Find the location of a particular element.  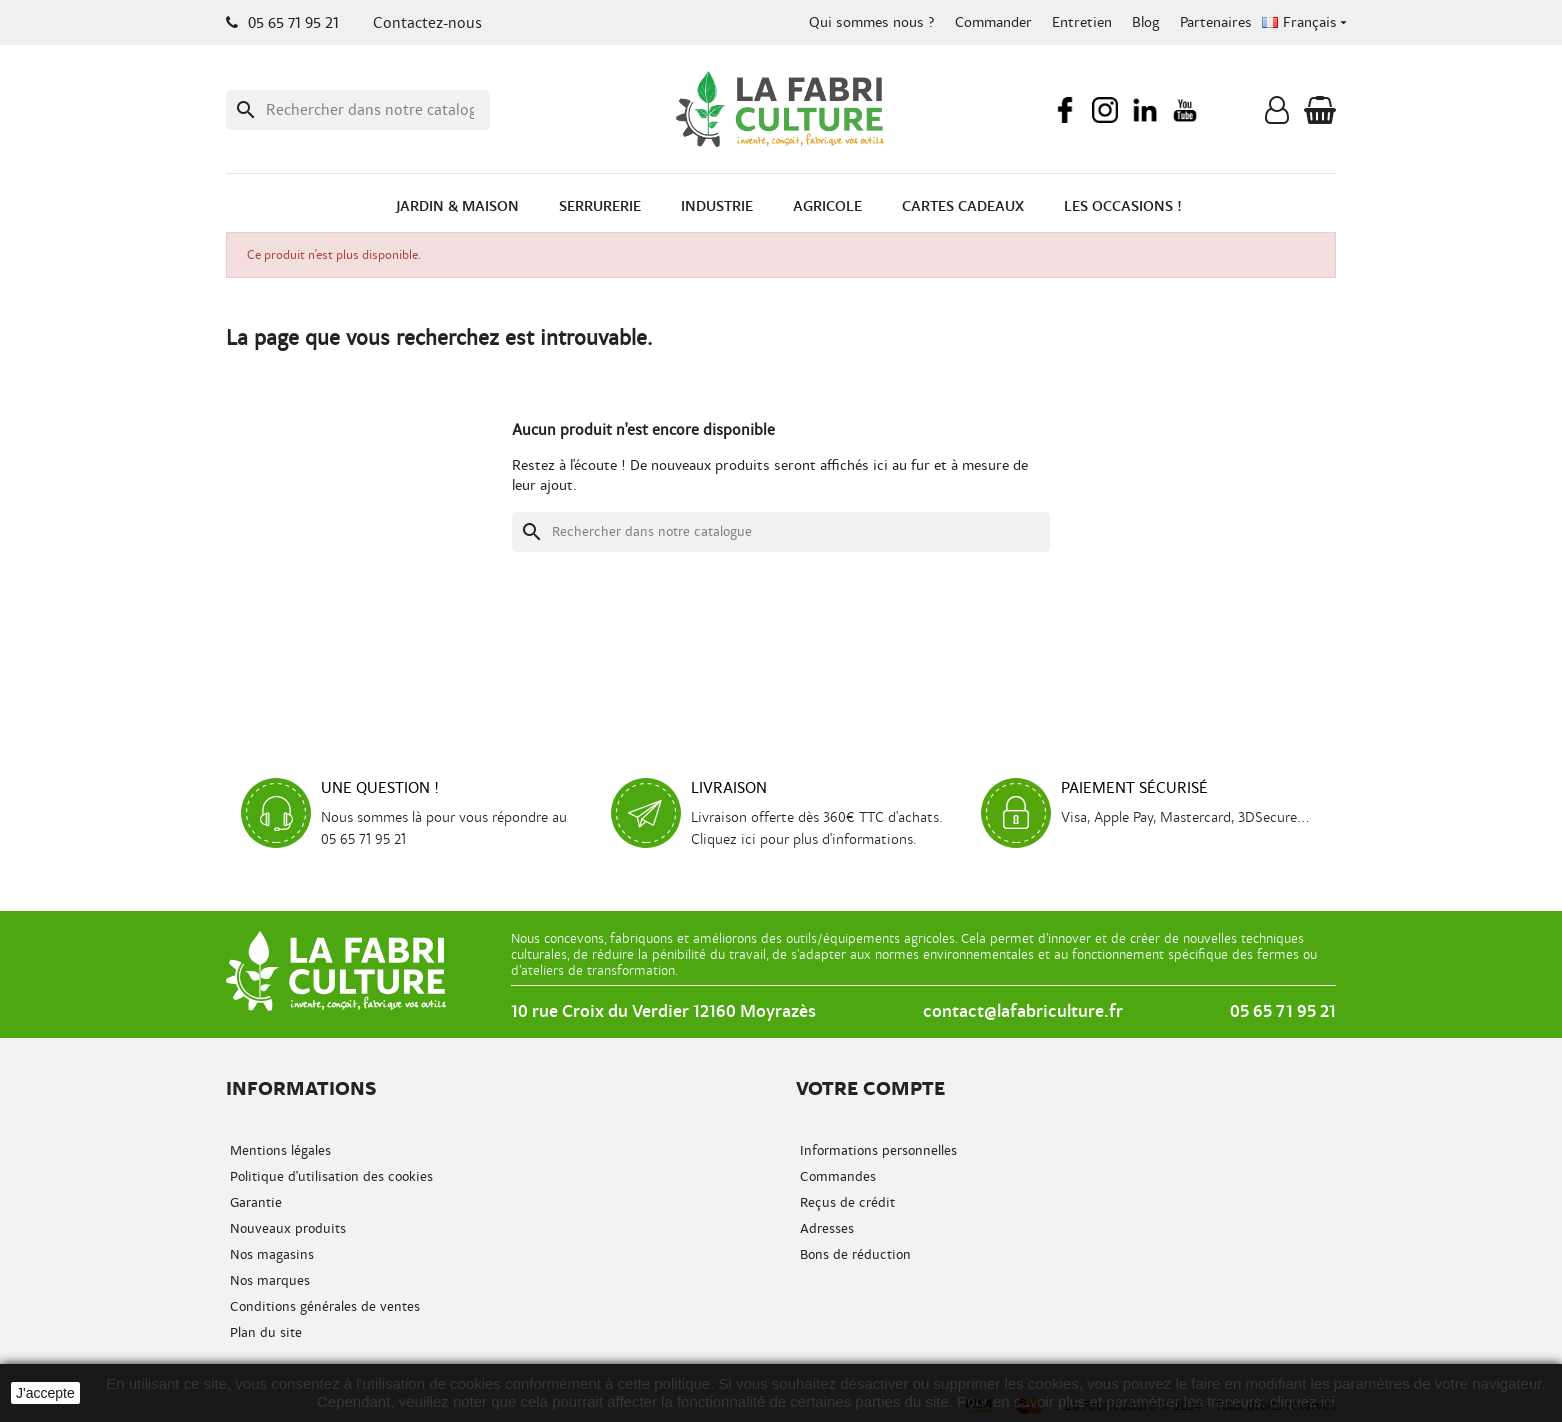

Informations personnelles is located at coordinates (876, 1150).